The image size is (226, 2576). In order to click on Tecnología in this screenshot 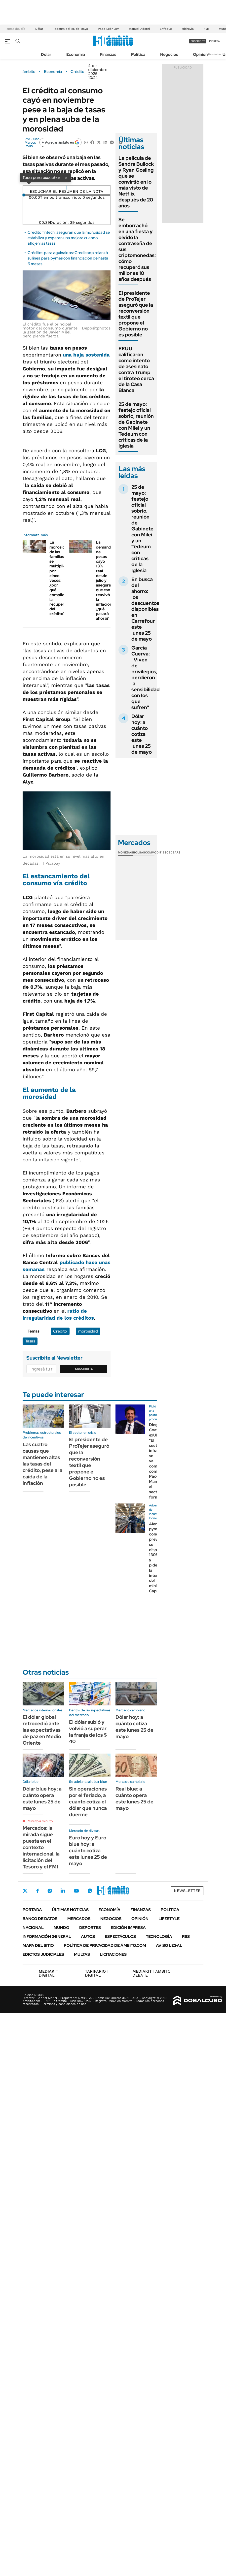, I will do `click(159, 1936)`.